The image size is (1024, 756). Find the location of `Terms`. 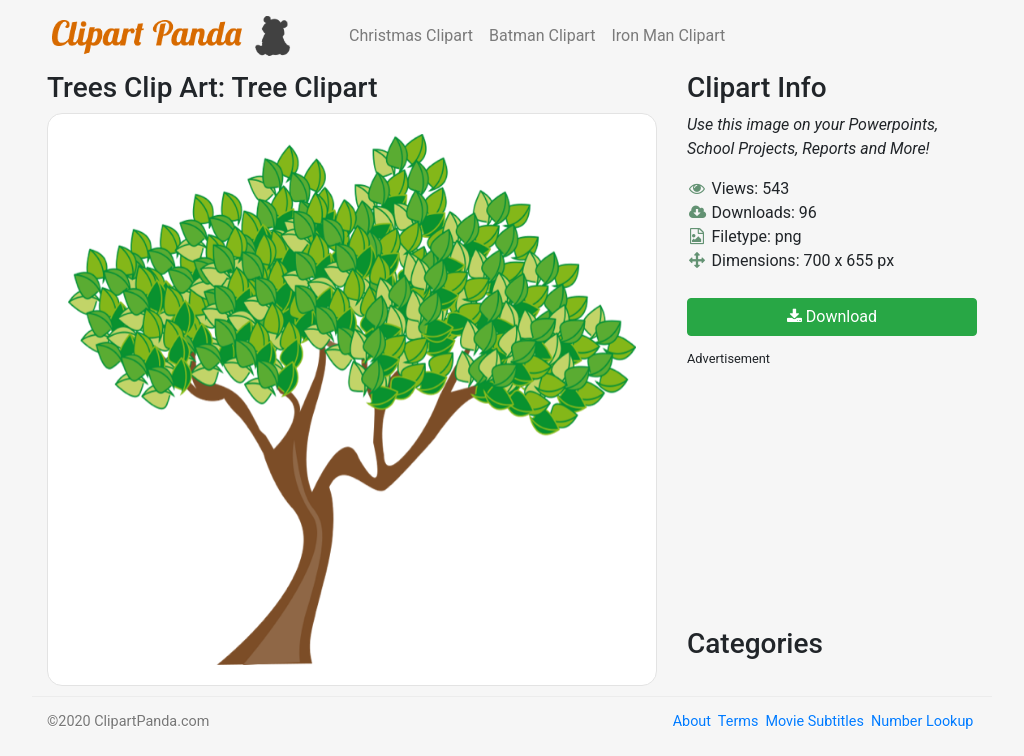

Terms is located at coordinates (738, 721).